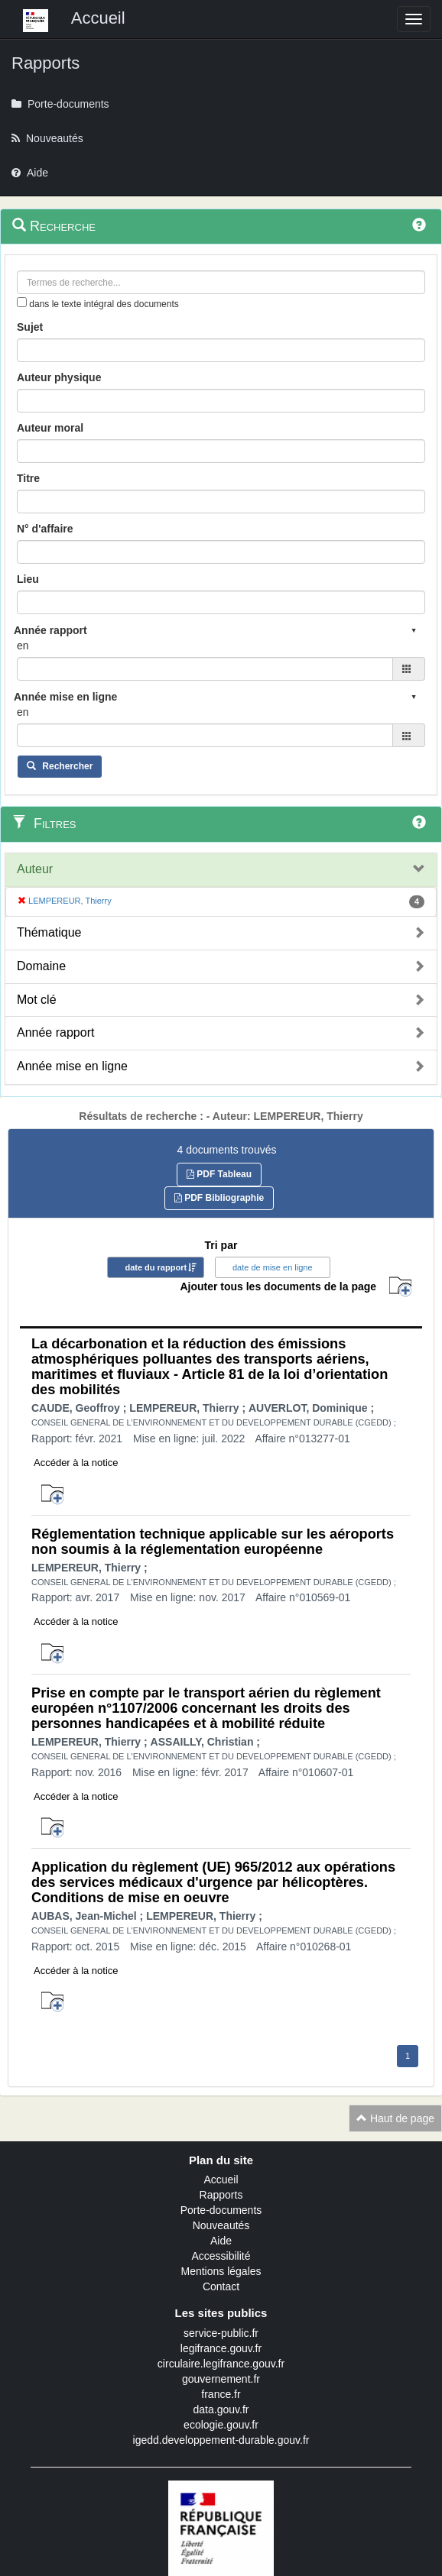 Image resolution: width=442 pixels, height=2576 pixels. Describe the element at coordinates (35, 868) in the screenshot. I see `Auteur` at that location.